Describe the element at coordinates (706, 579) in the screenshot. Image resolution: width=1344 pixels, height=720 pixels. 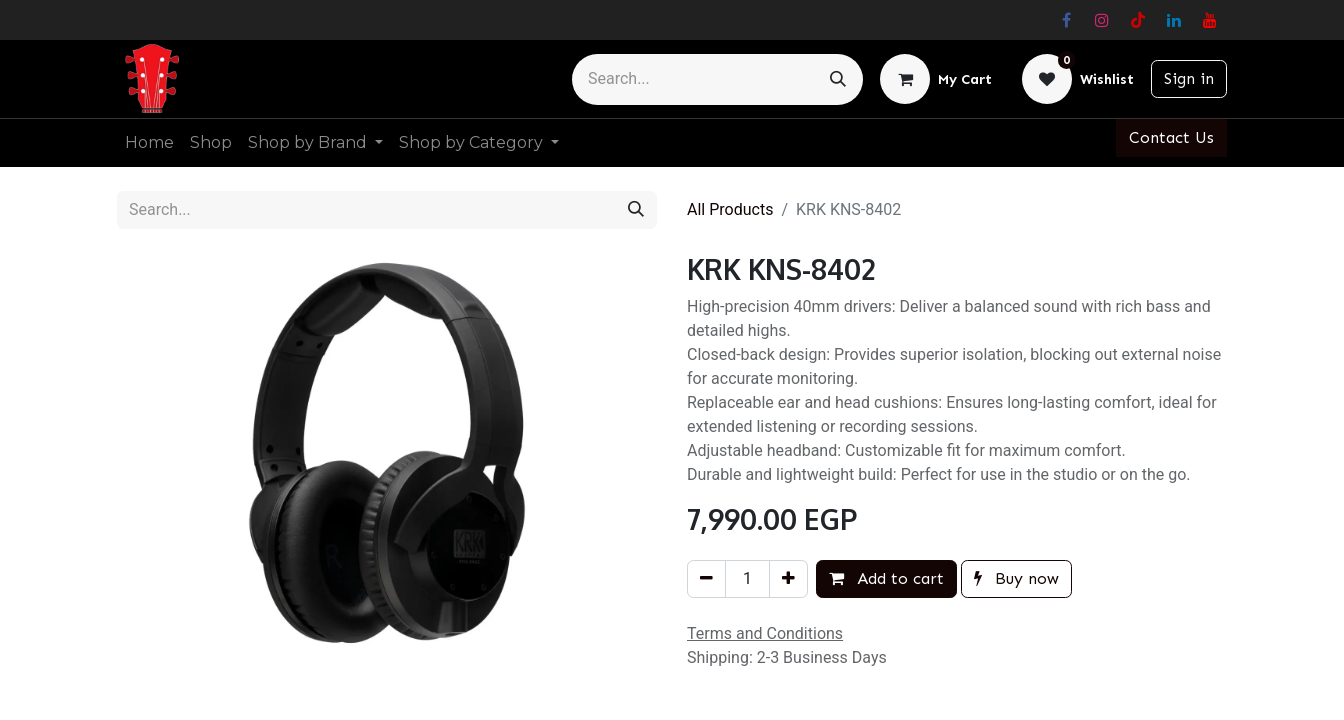
I see `[Remove one]` at that location.